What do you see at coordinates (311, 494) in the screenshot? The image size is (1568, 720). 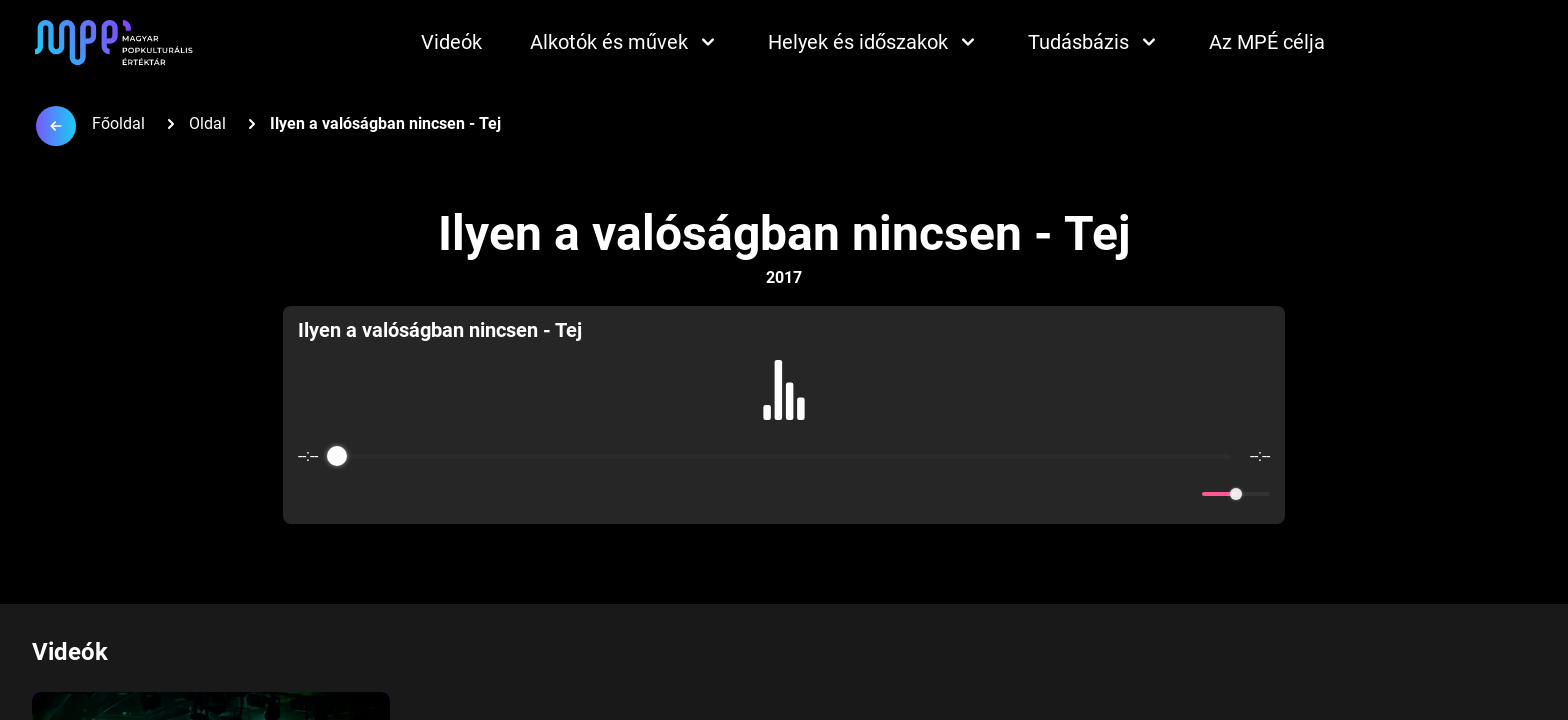 I see `[Enable loop]` at bounding box center [311, 494].